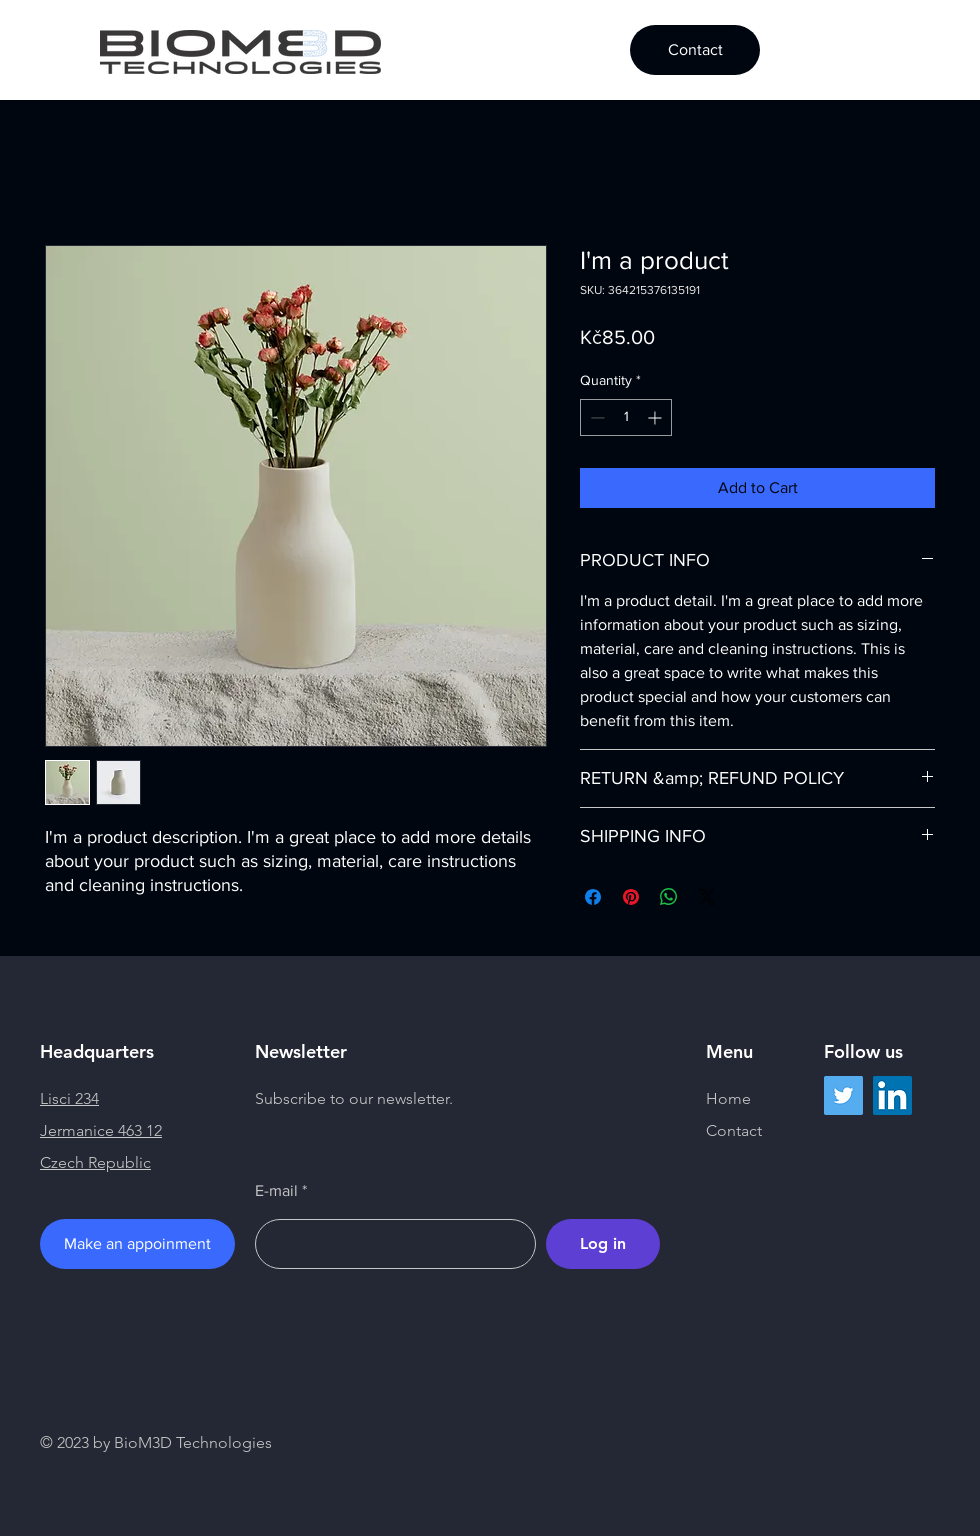  I want to click on [Decrement], so click(595, 417).